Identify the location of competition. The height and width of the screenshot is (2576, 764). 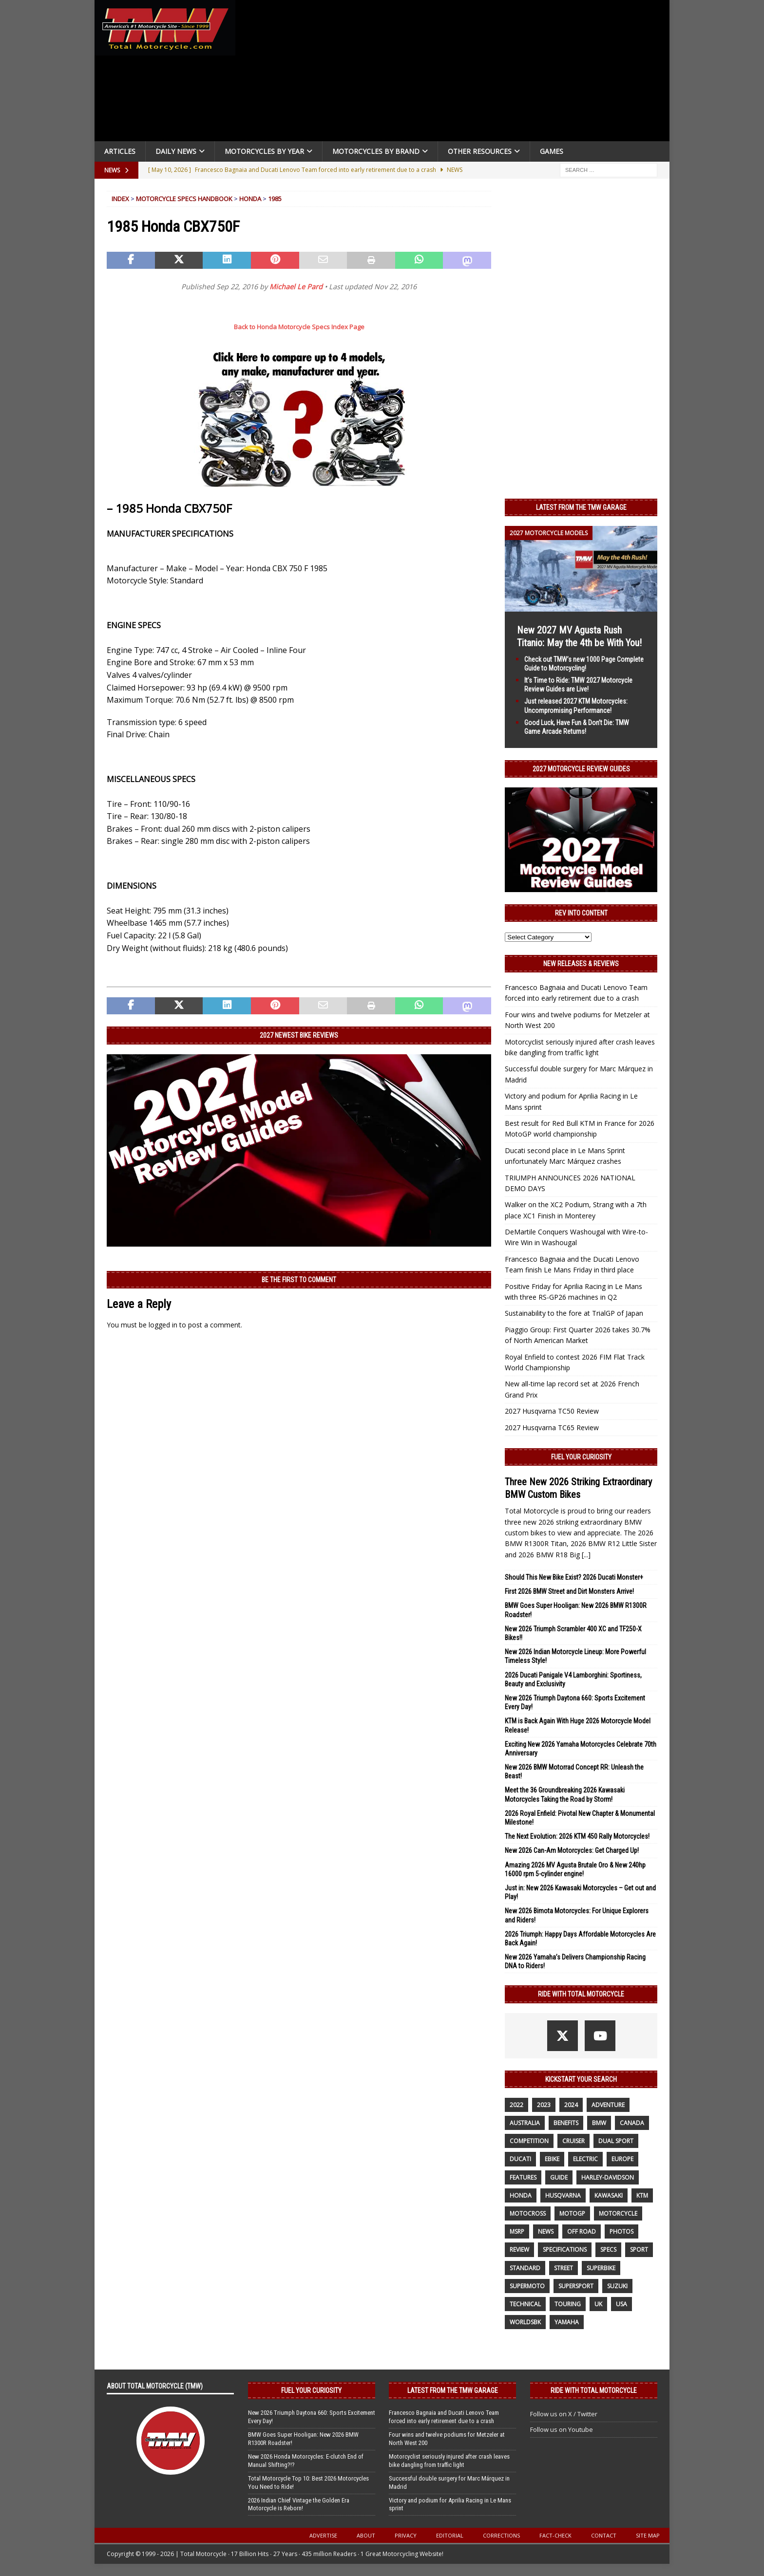
(529, 2141).